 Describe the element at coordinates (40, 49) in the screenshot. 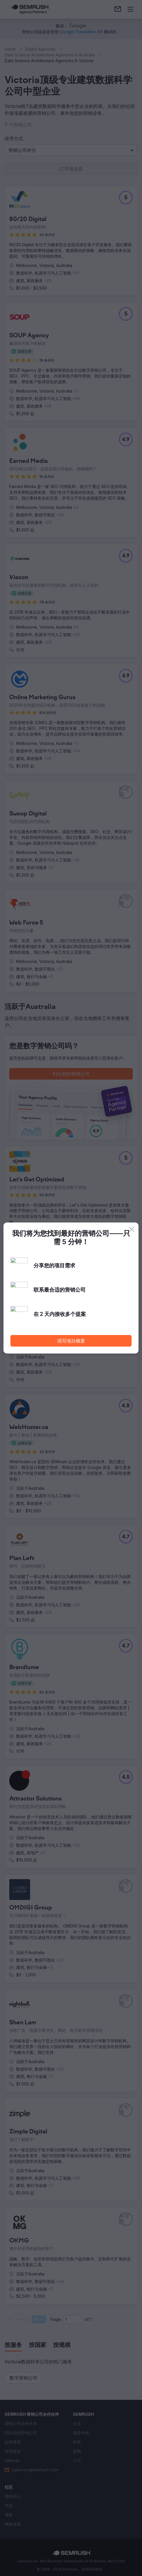

I see `Digital Agencies` at that location.